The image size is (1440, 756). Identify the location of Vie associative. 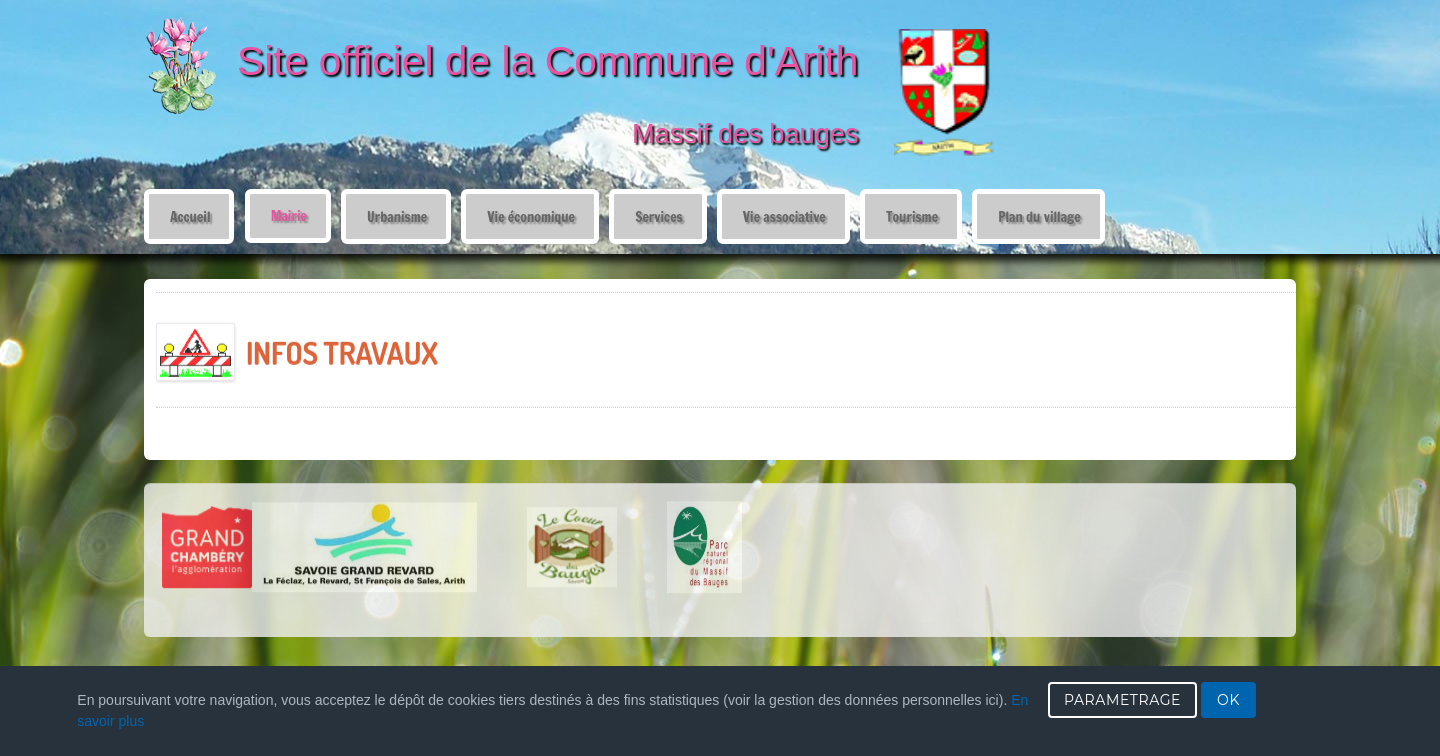
(784, 216).